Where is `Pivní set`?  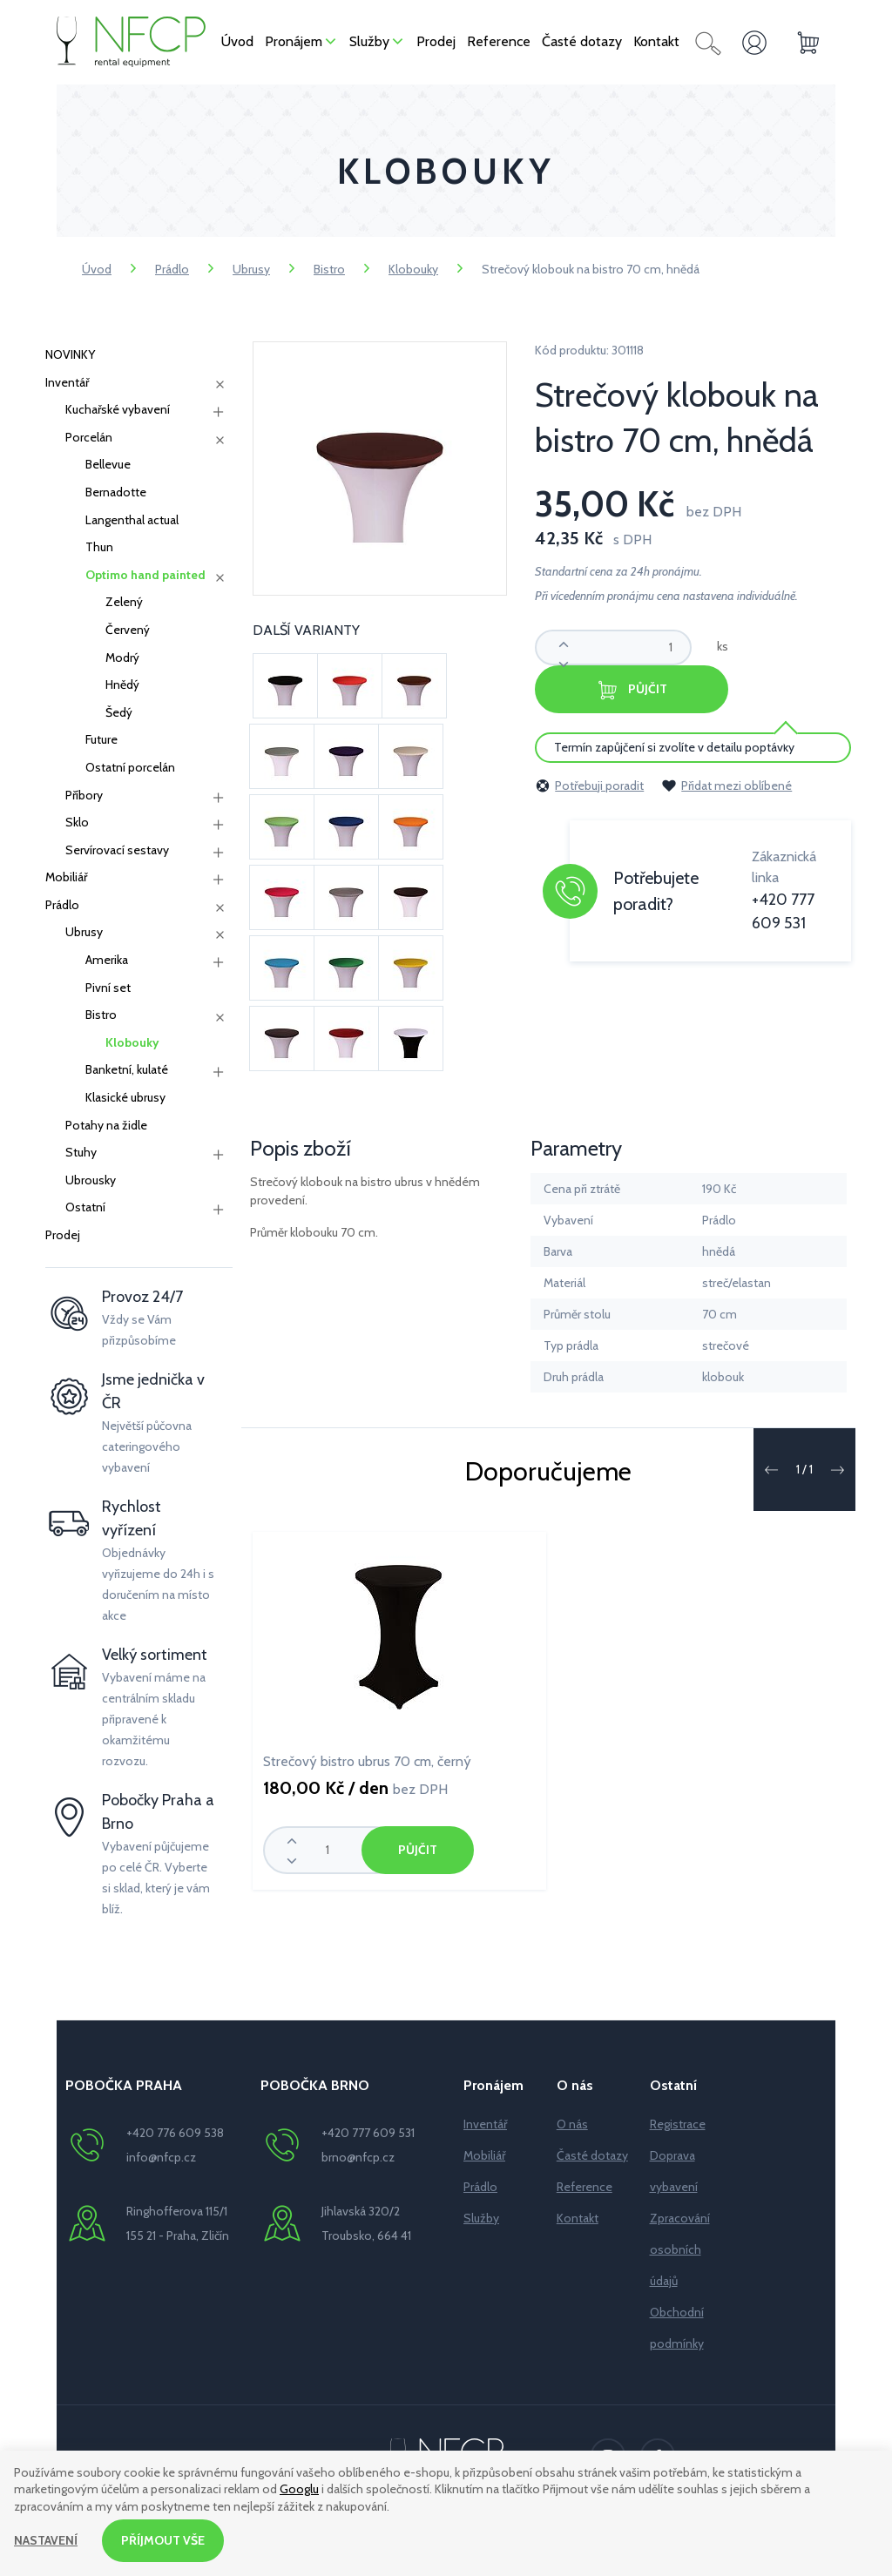 Pivní set is located at coordinates (108, 987).